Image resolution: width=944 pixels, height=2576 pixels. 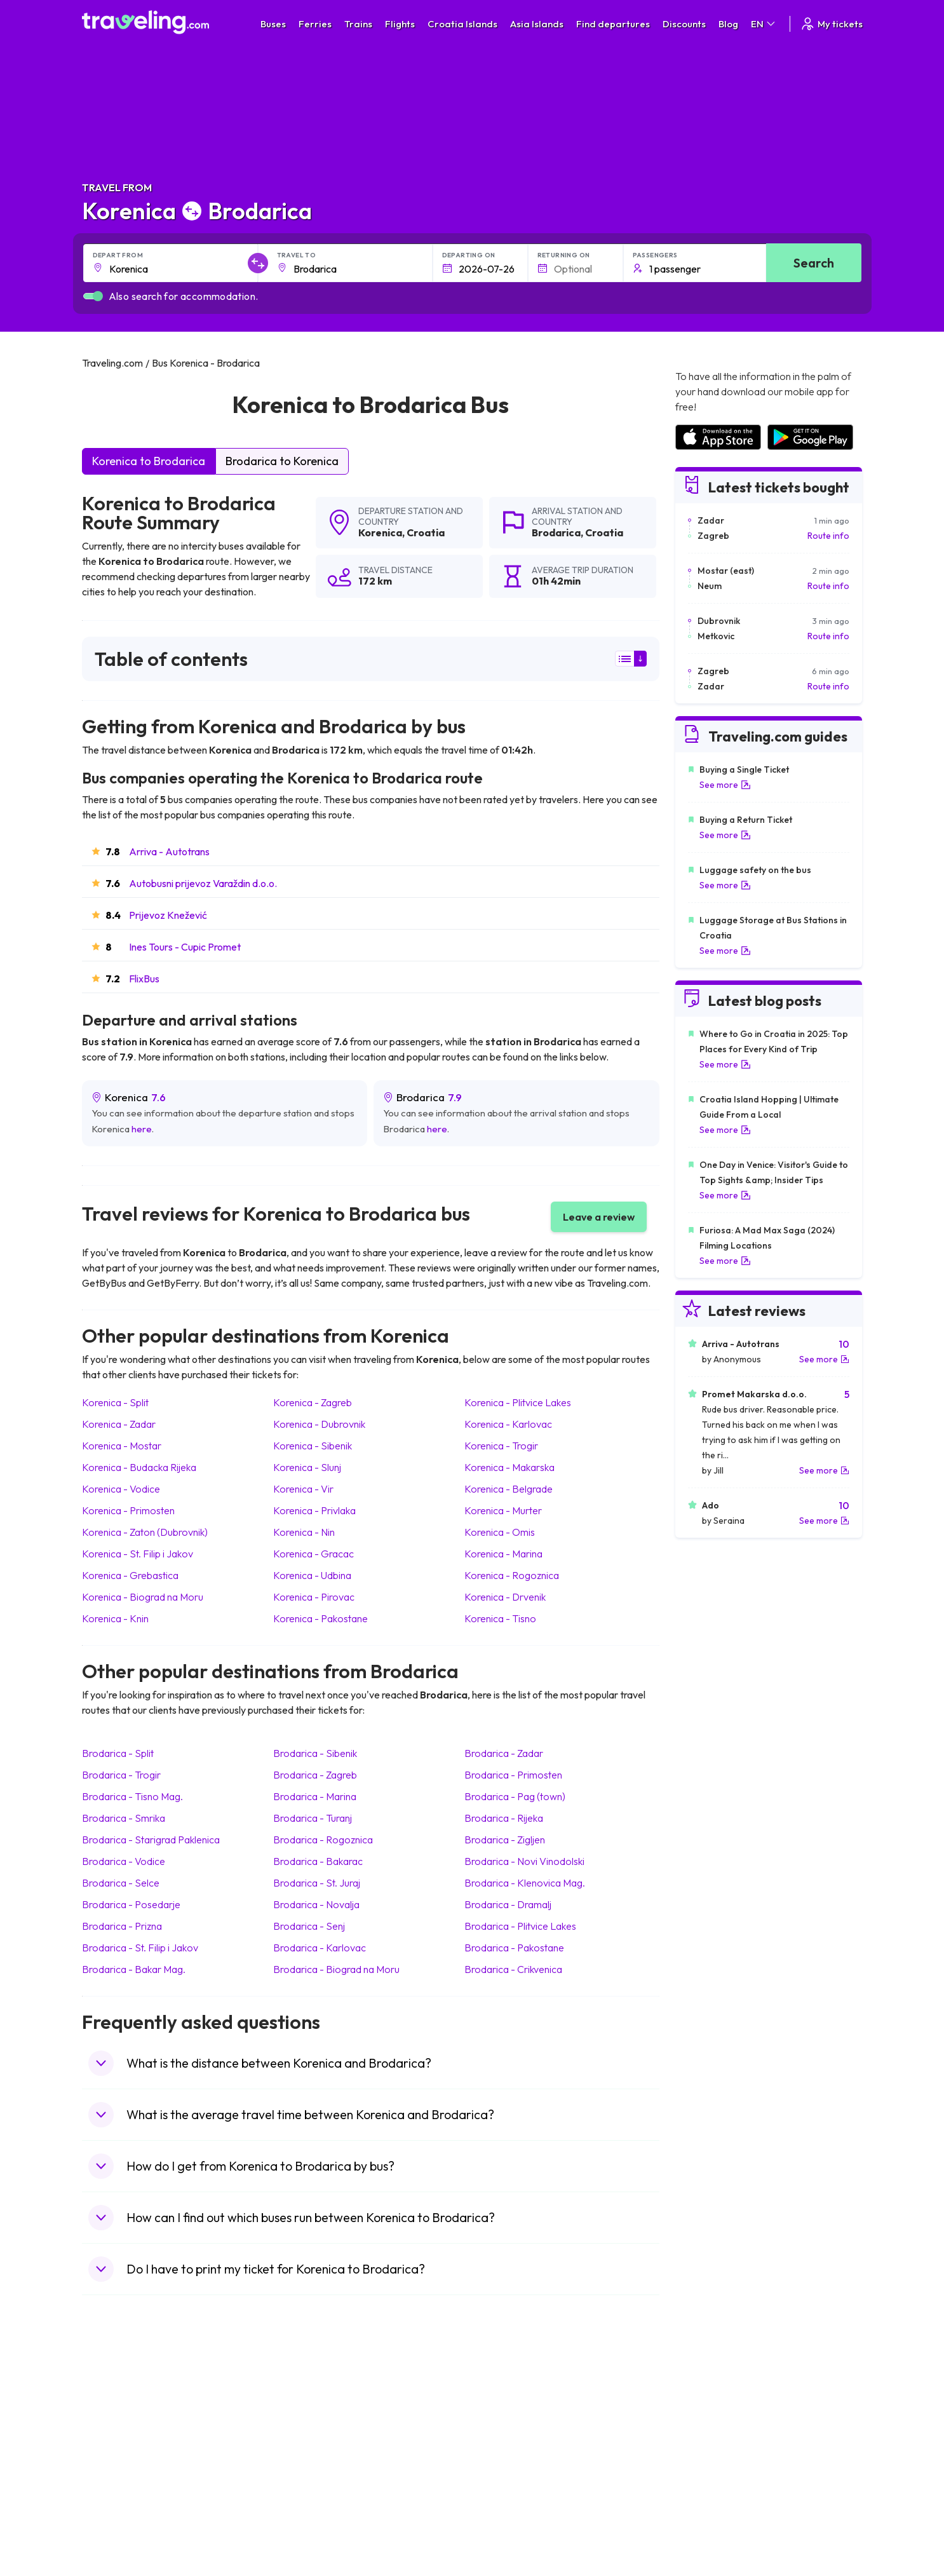 What do you see at coordinates (319, 1947) in the screenshot?
I see `Brodarica Karlovac` at bounding box center [319, 1947].